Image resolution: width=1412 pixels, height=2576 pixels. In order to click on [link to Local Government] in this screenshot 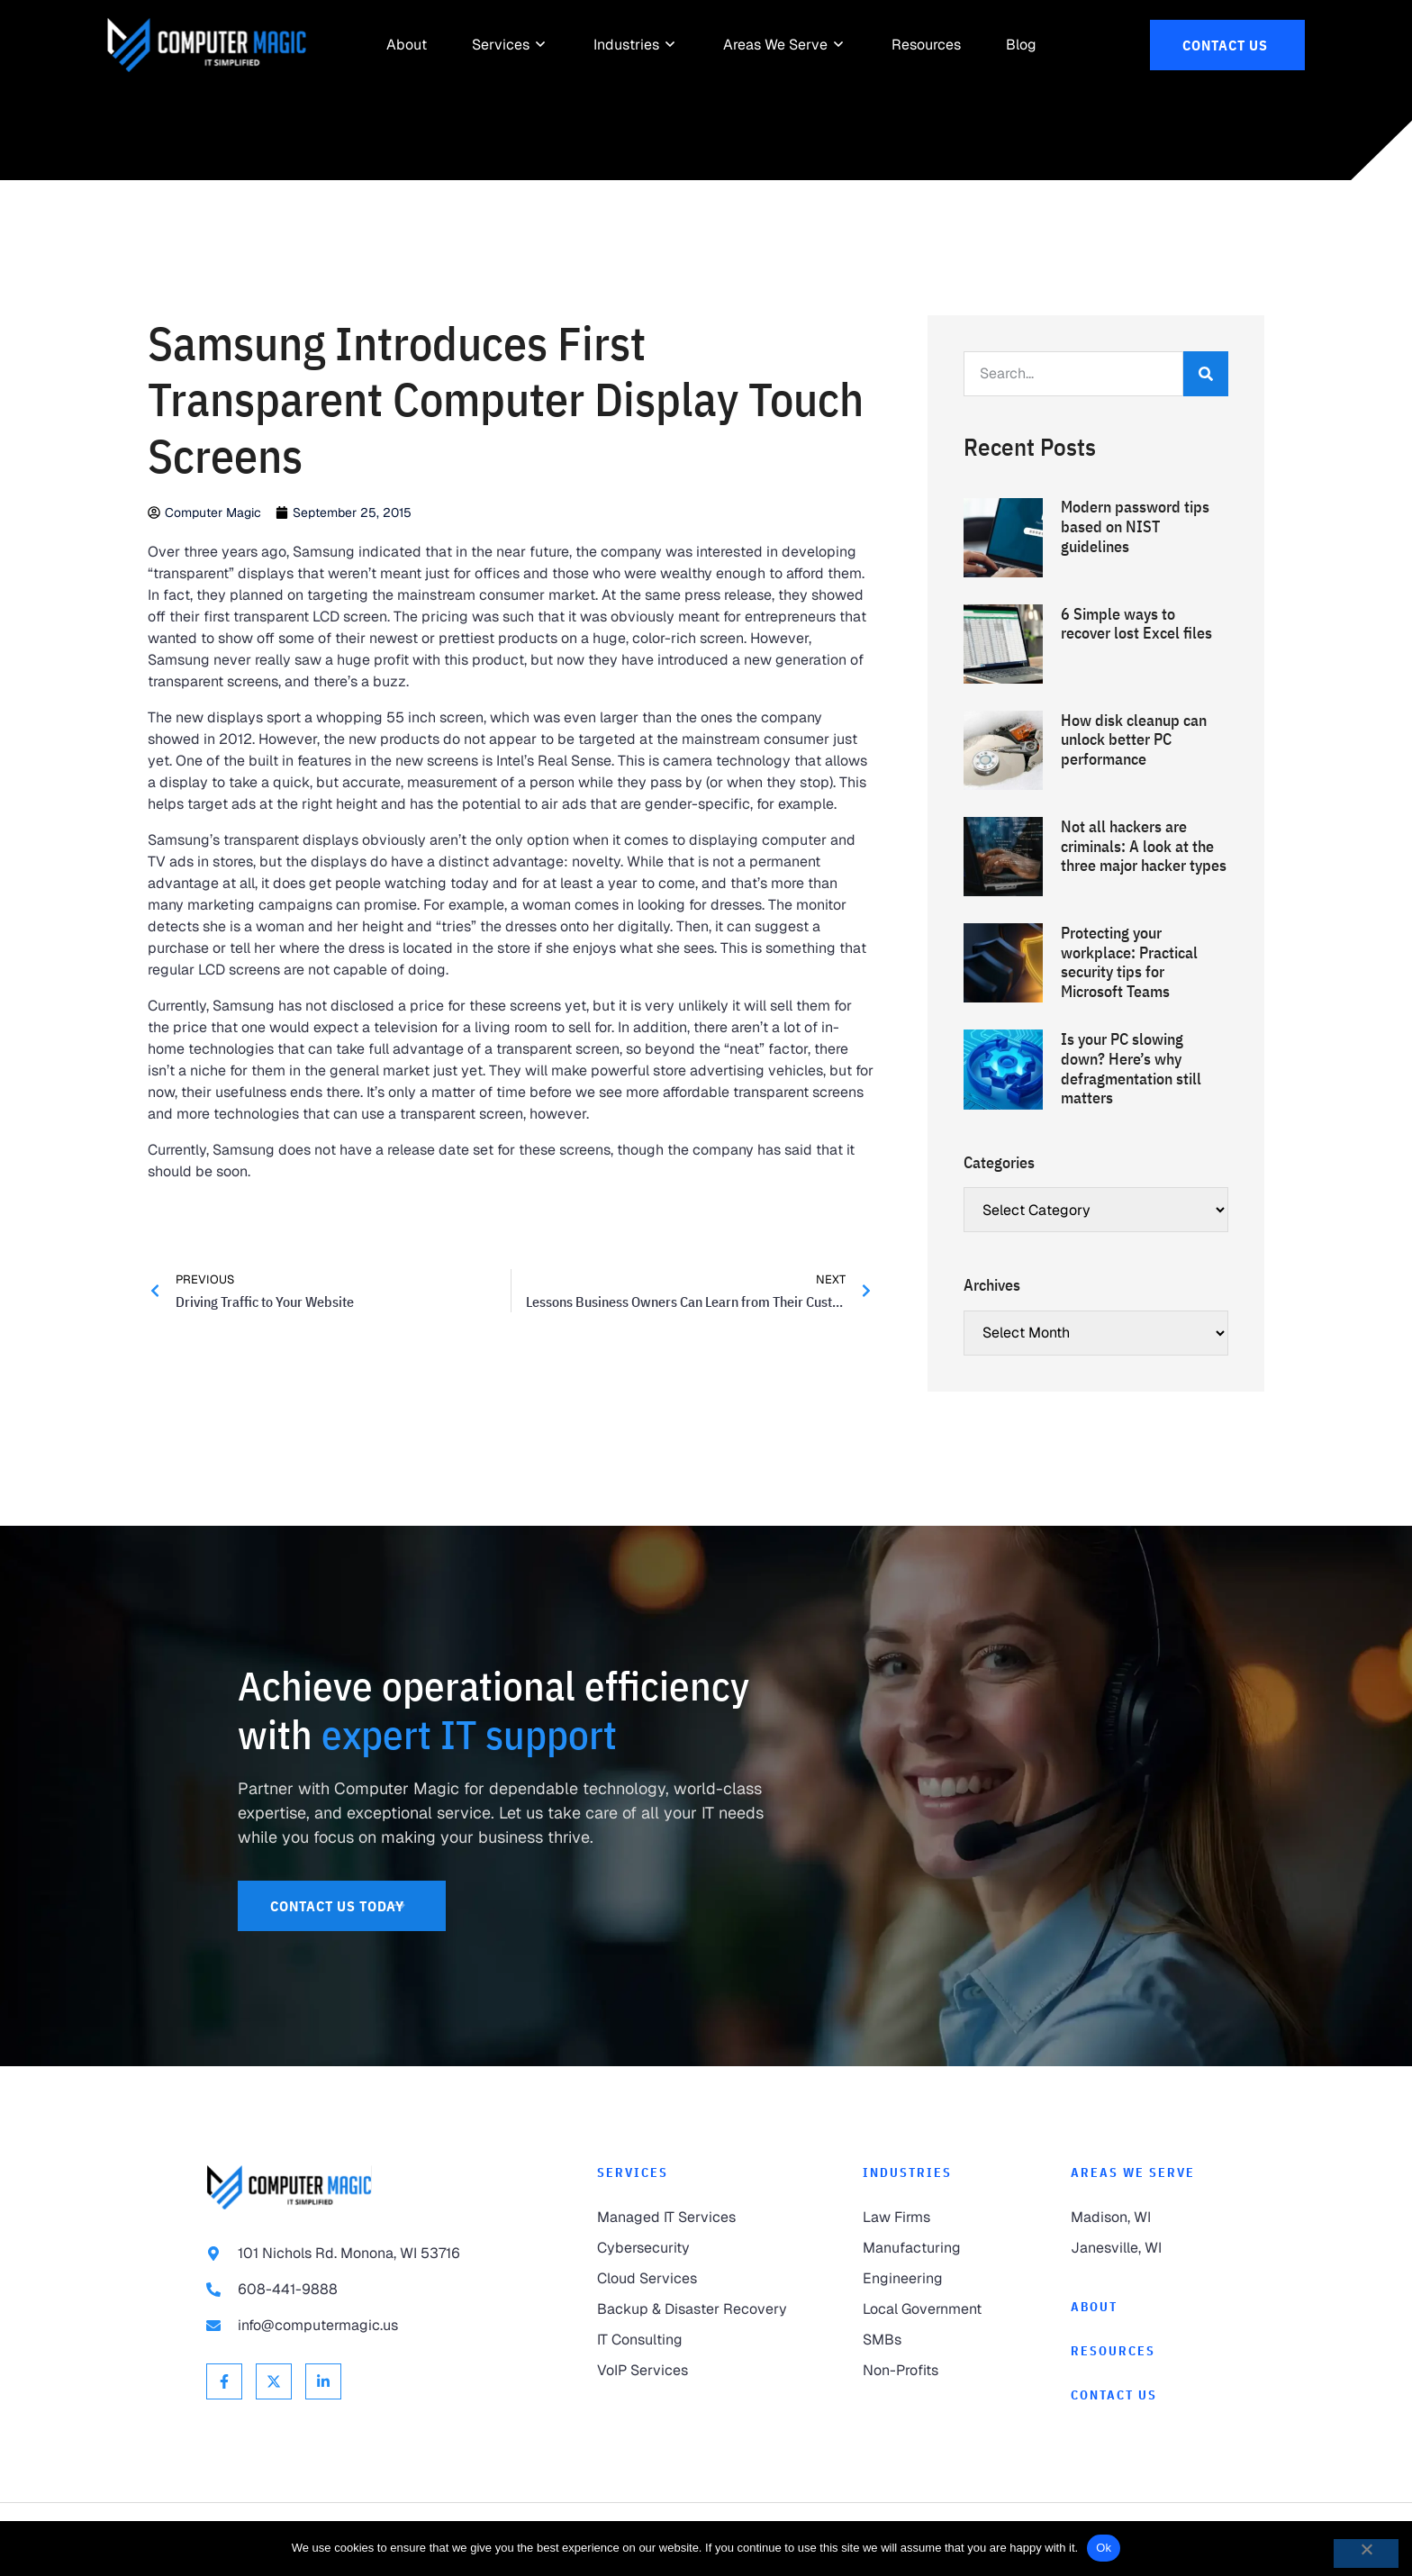, I will do `click(930, 2309)`.